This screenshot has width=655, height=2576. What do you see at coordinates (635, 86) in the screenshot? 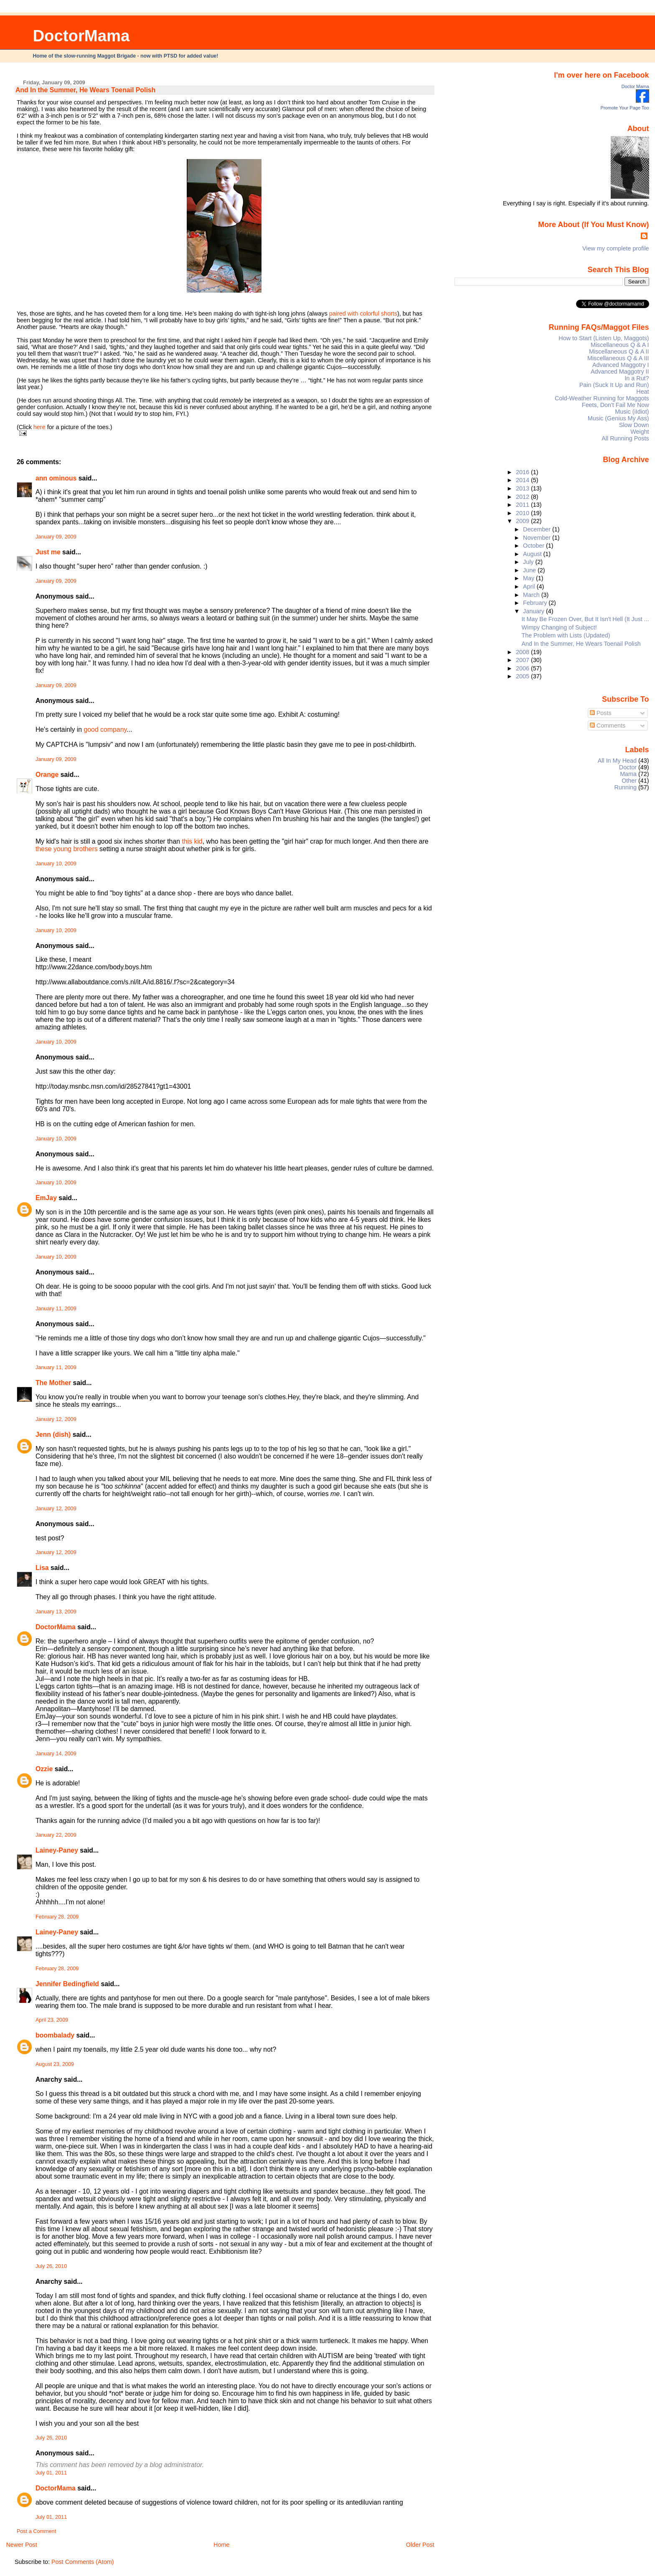
I see `Doctor Mama` at bounding box center [635, 86].